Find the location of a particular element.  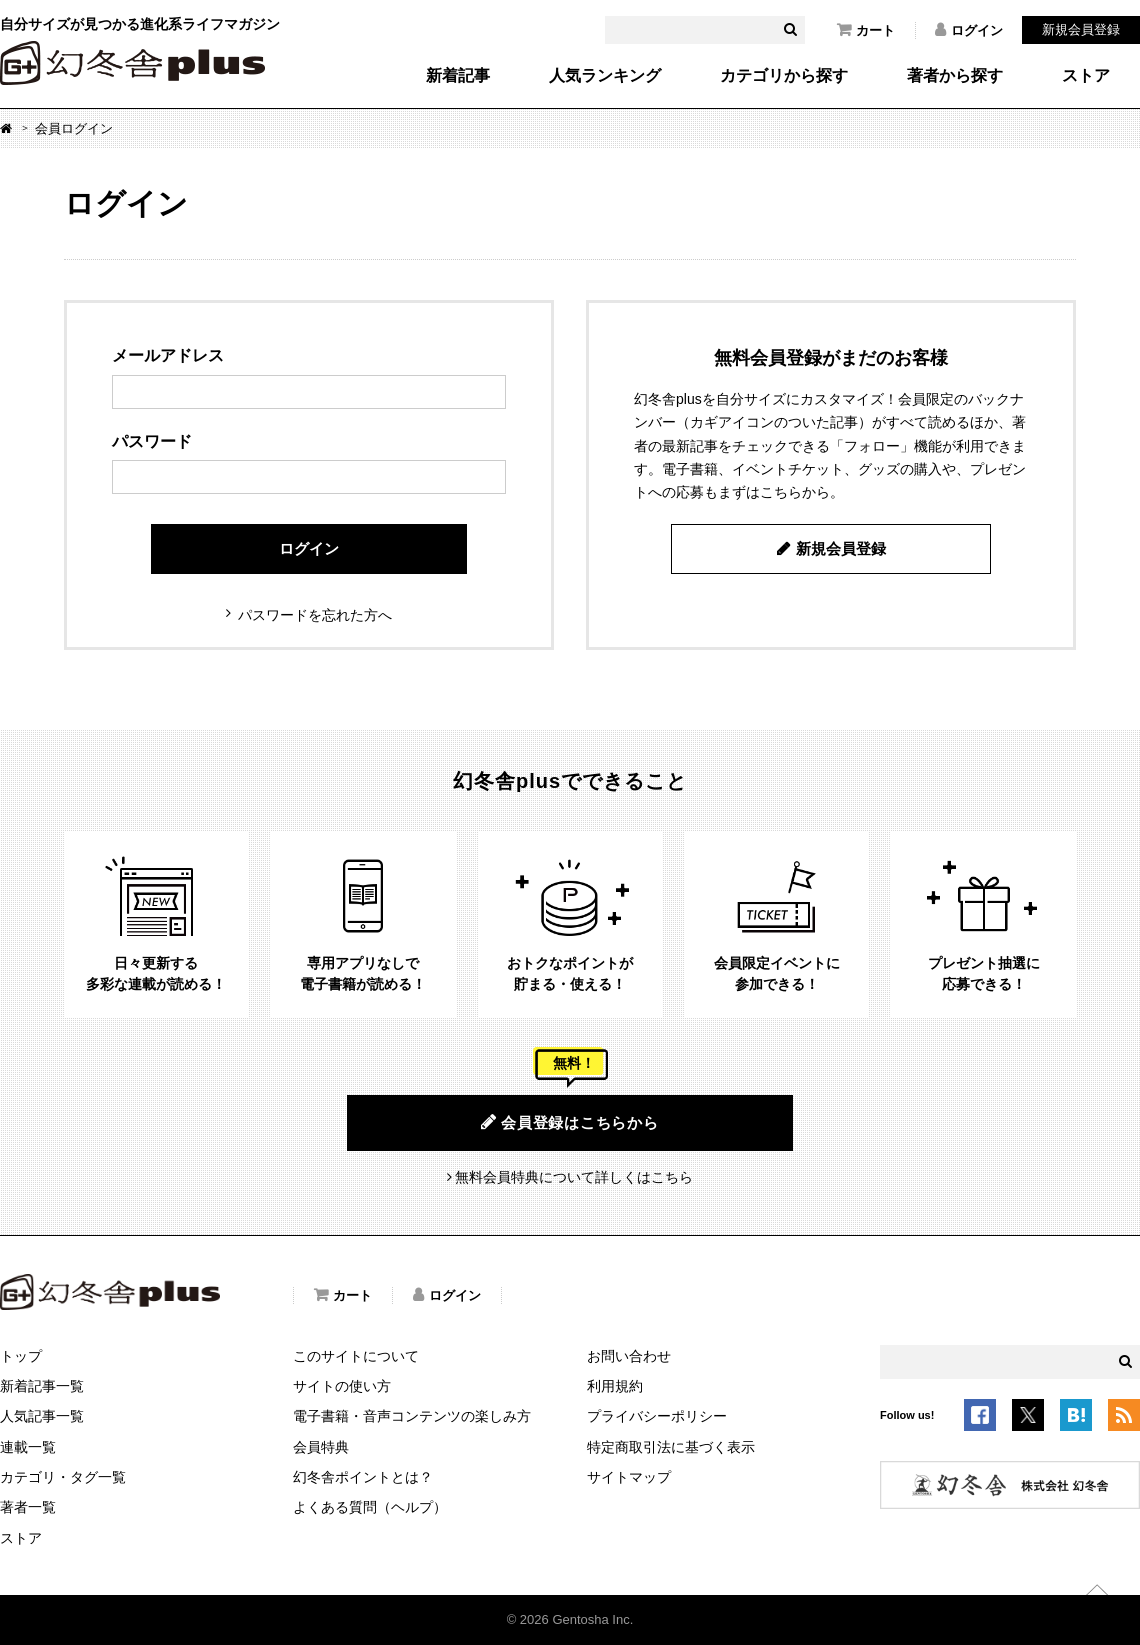

新規会員登録 is located at coordinates (1081, 29).